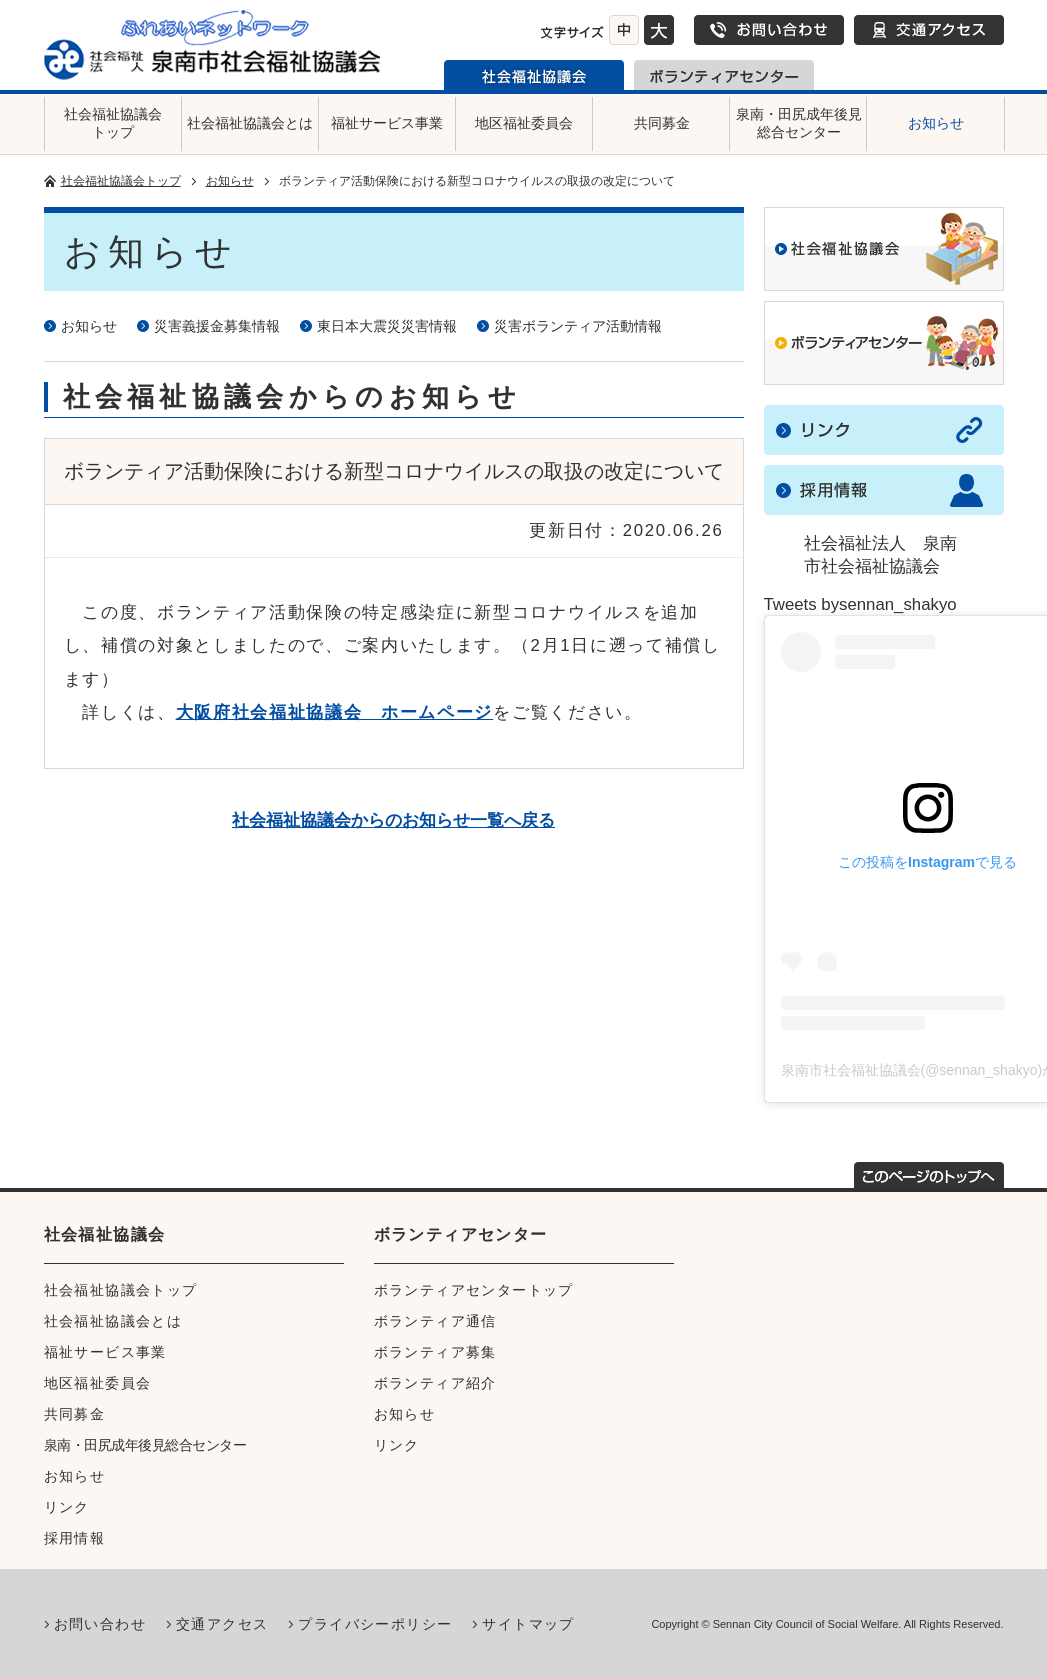 The width and height of the screenshot is (1047, 1679). What do you see at coordinates (387, 123) in the screenshot?
I see `福祉サービス事業` at bounding box center [387, 123].